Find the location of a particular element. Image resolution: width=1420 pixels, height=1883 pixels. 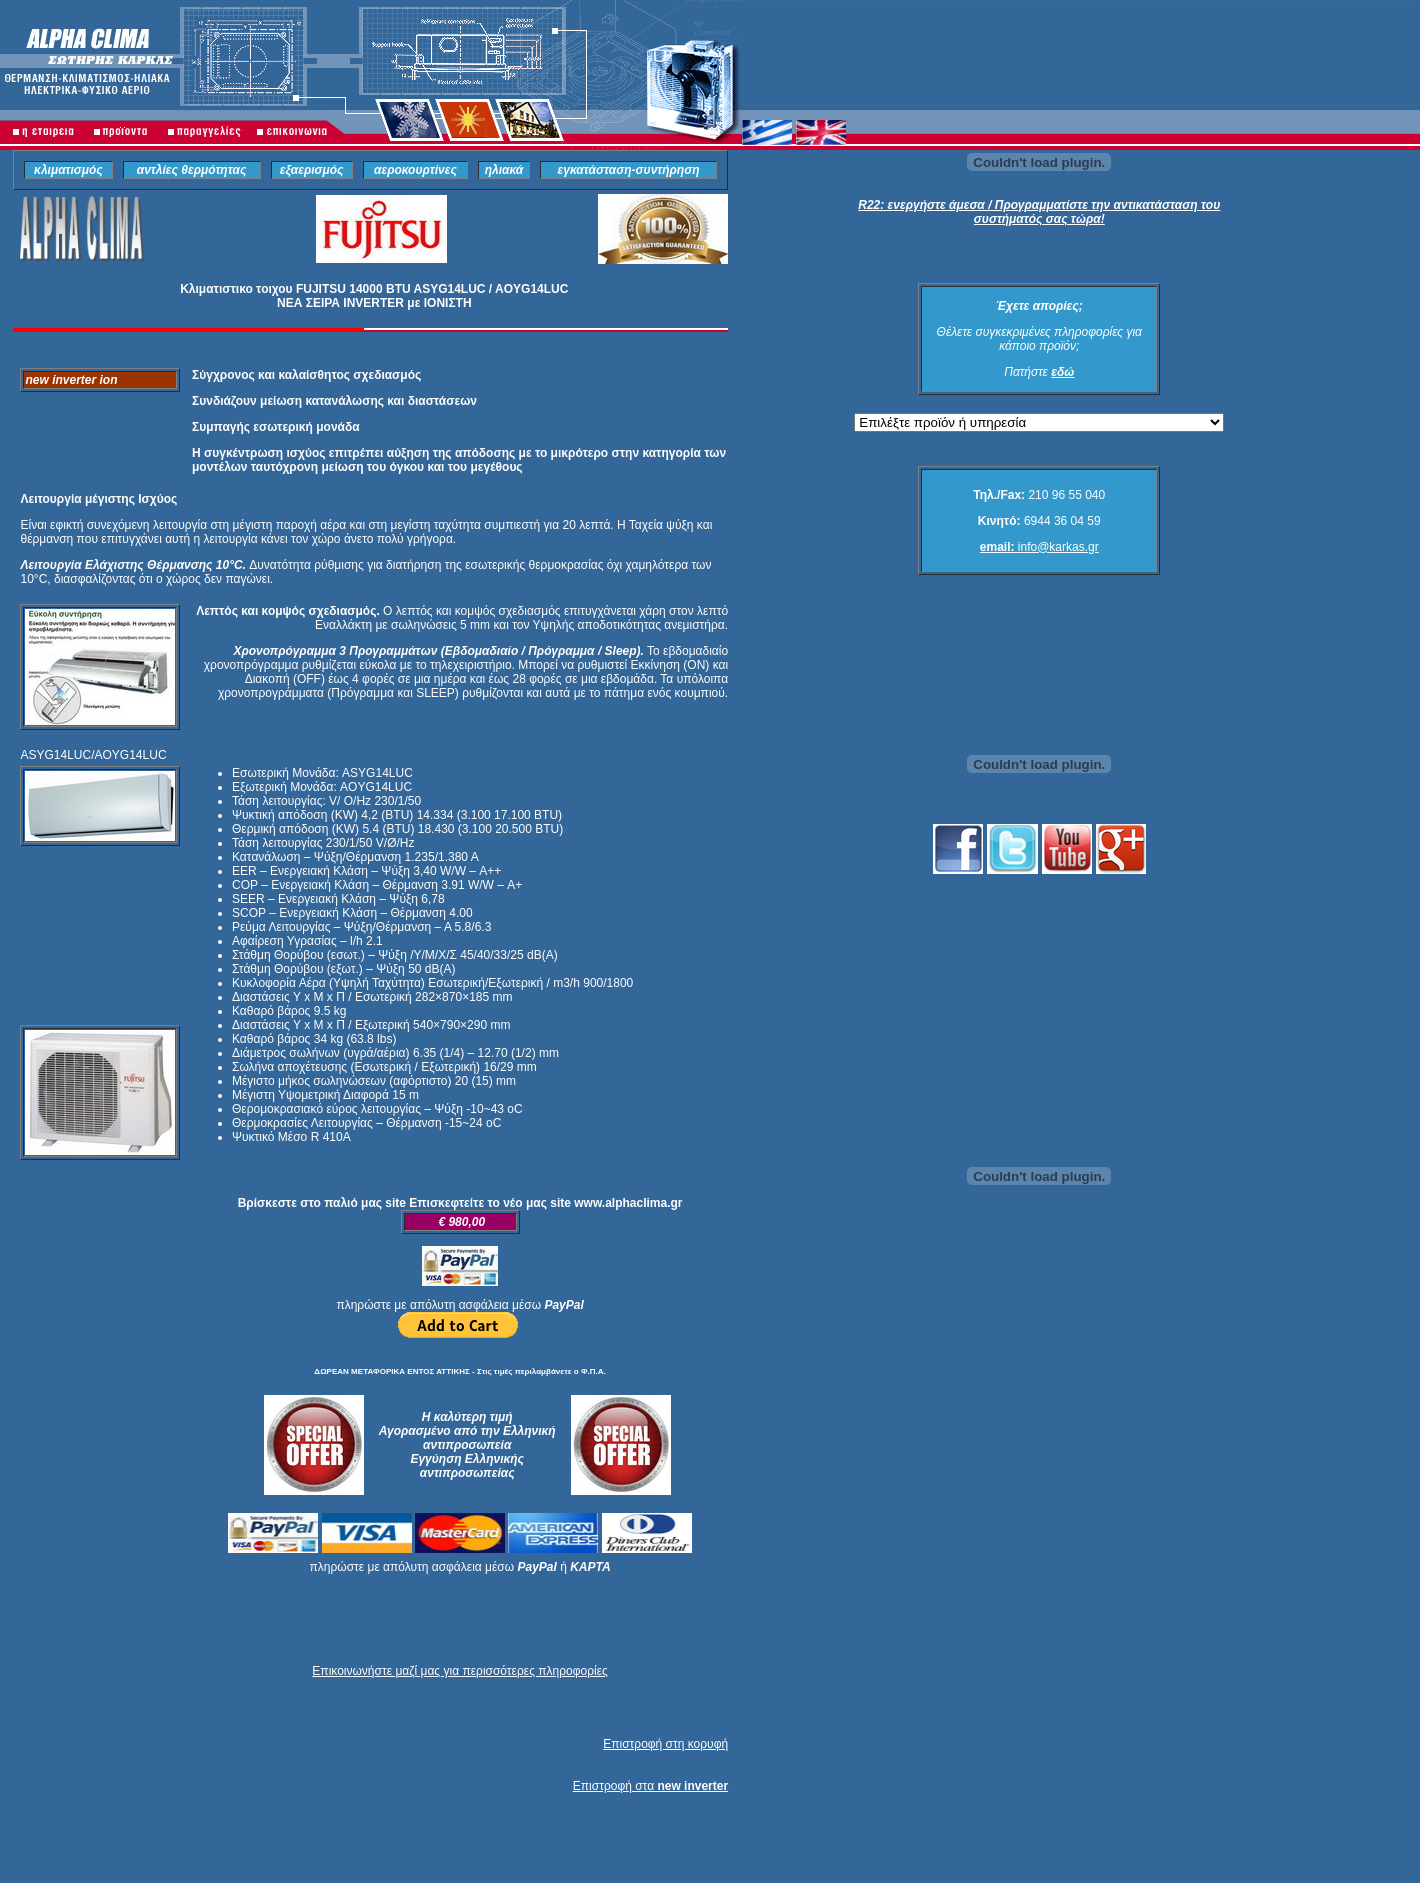

R22: ενεργήστε άμεσα / Προγραμματίστε την αντικατάσταση του συστήματός σας τώρα! is located at coordinates (1039, 212).